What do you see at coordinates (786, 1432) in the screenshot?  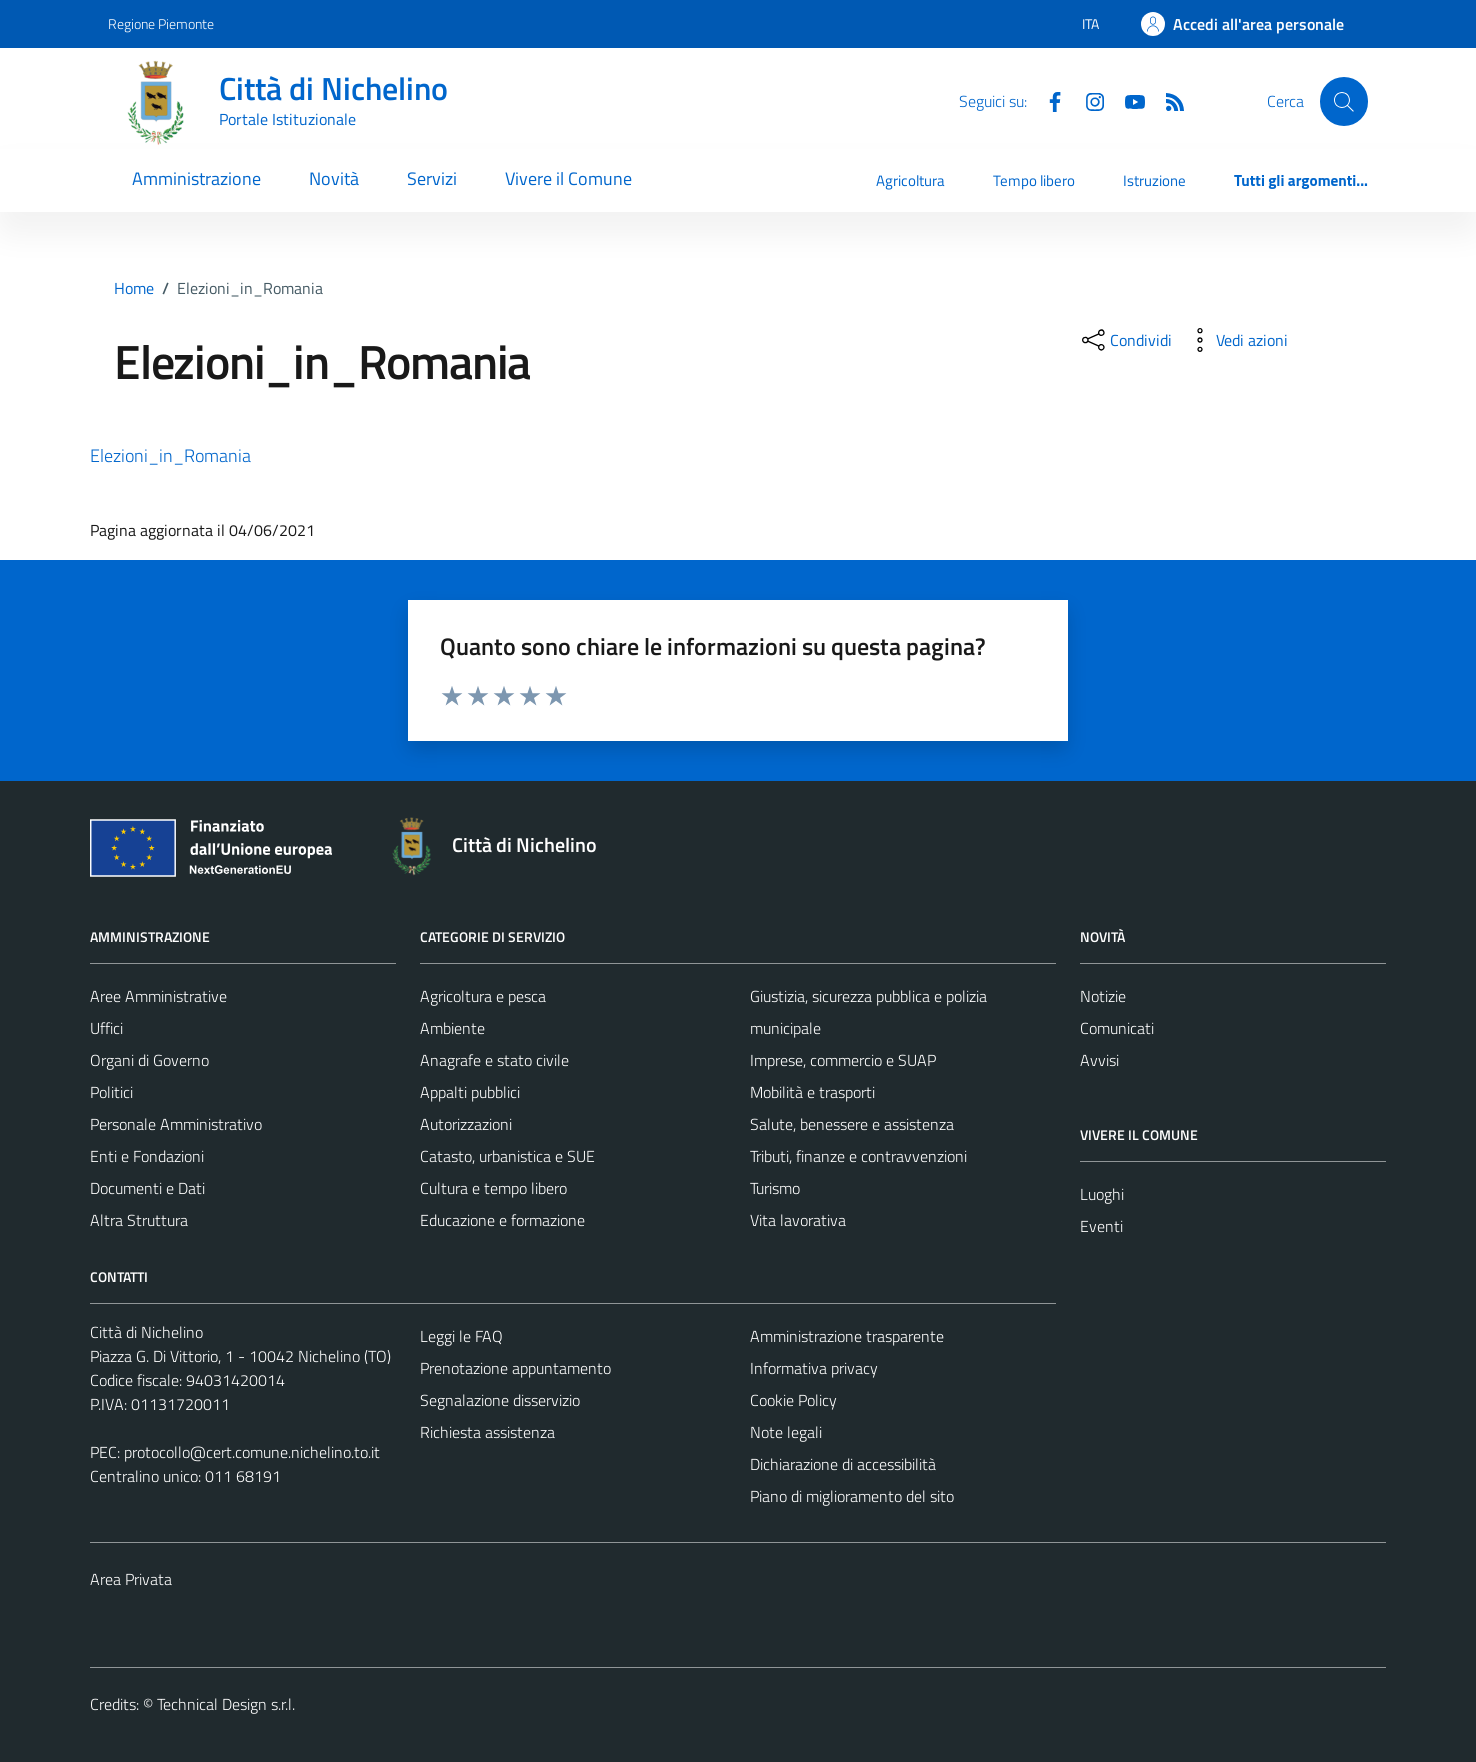 I see `Note legali` at bounding box center [786, 1432].